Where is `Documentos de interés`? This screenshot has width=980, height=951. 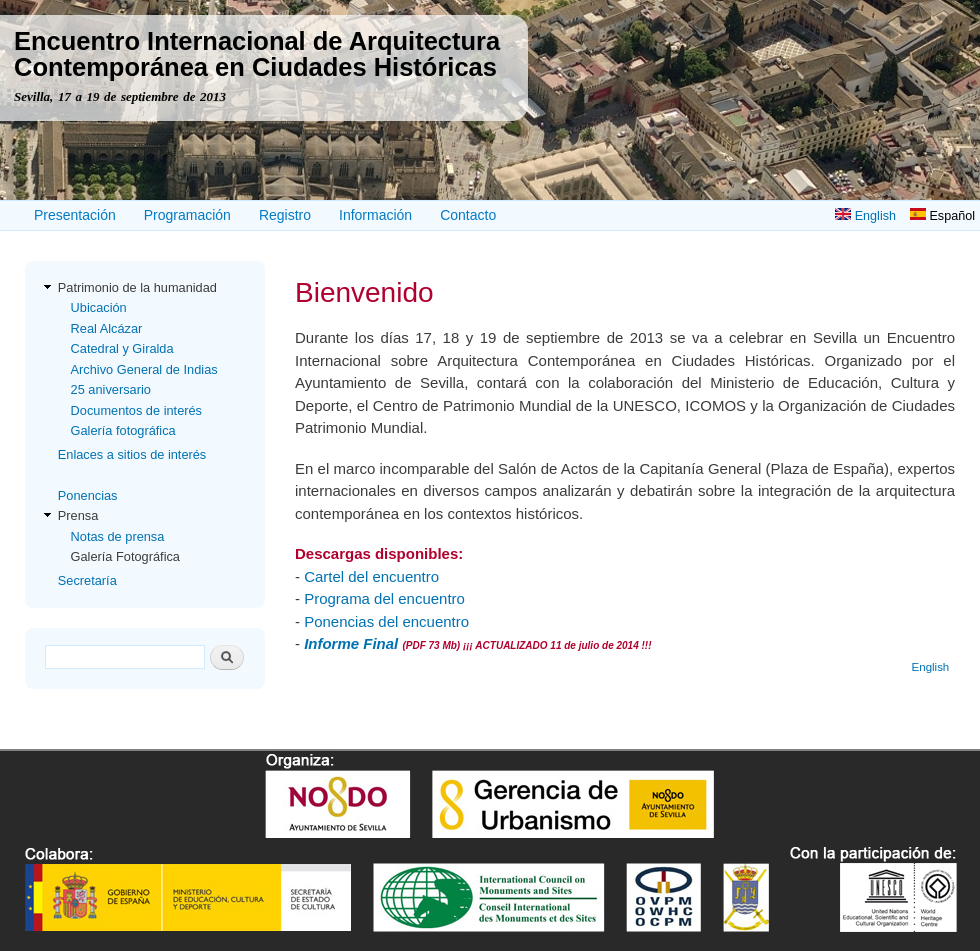
Documentos de interés is located at coordinates (136, 410).